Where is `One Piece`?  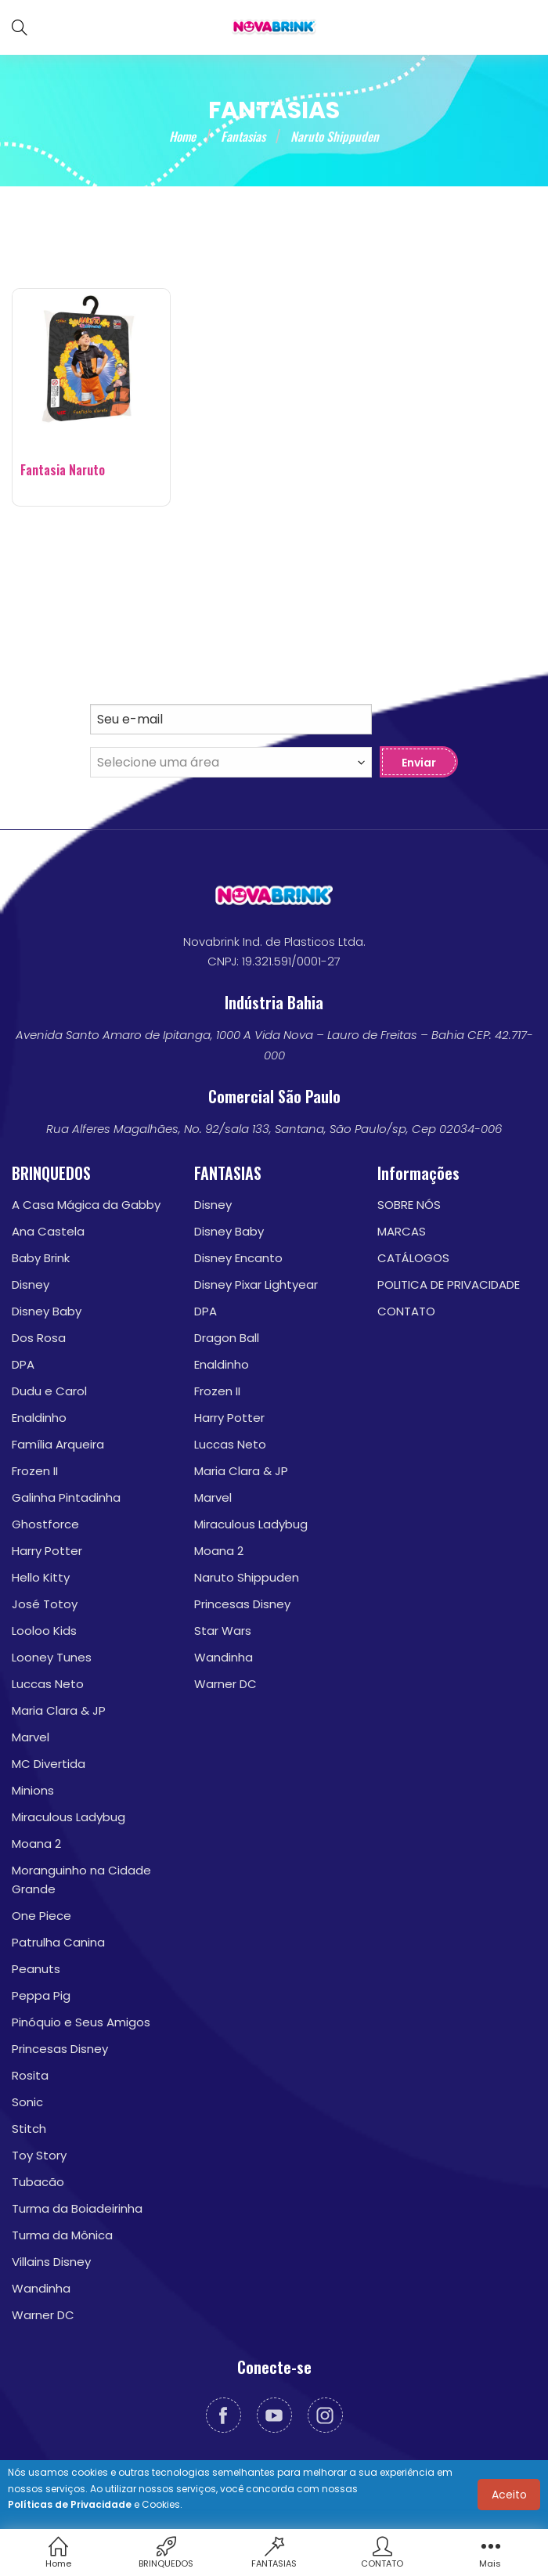 One Piece is located at coordinates (41, 1915).